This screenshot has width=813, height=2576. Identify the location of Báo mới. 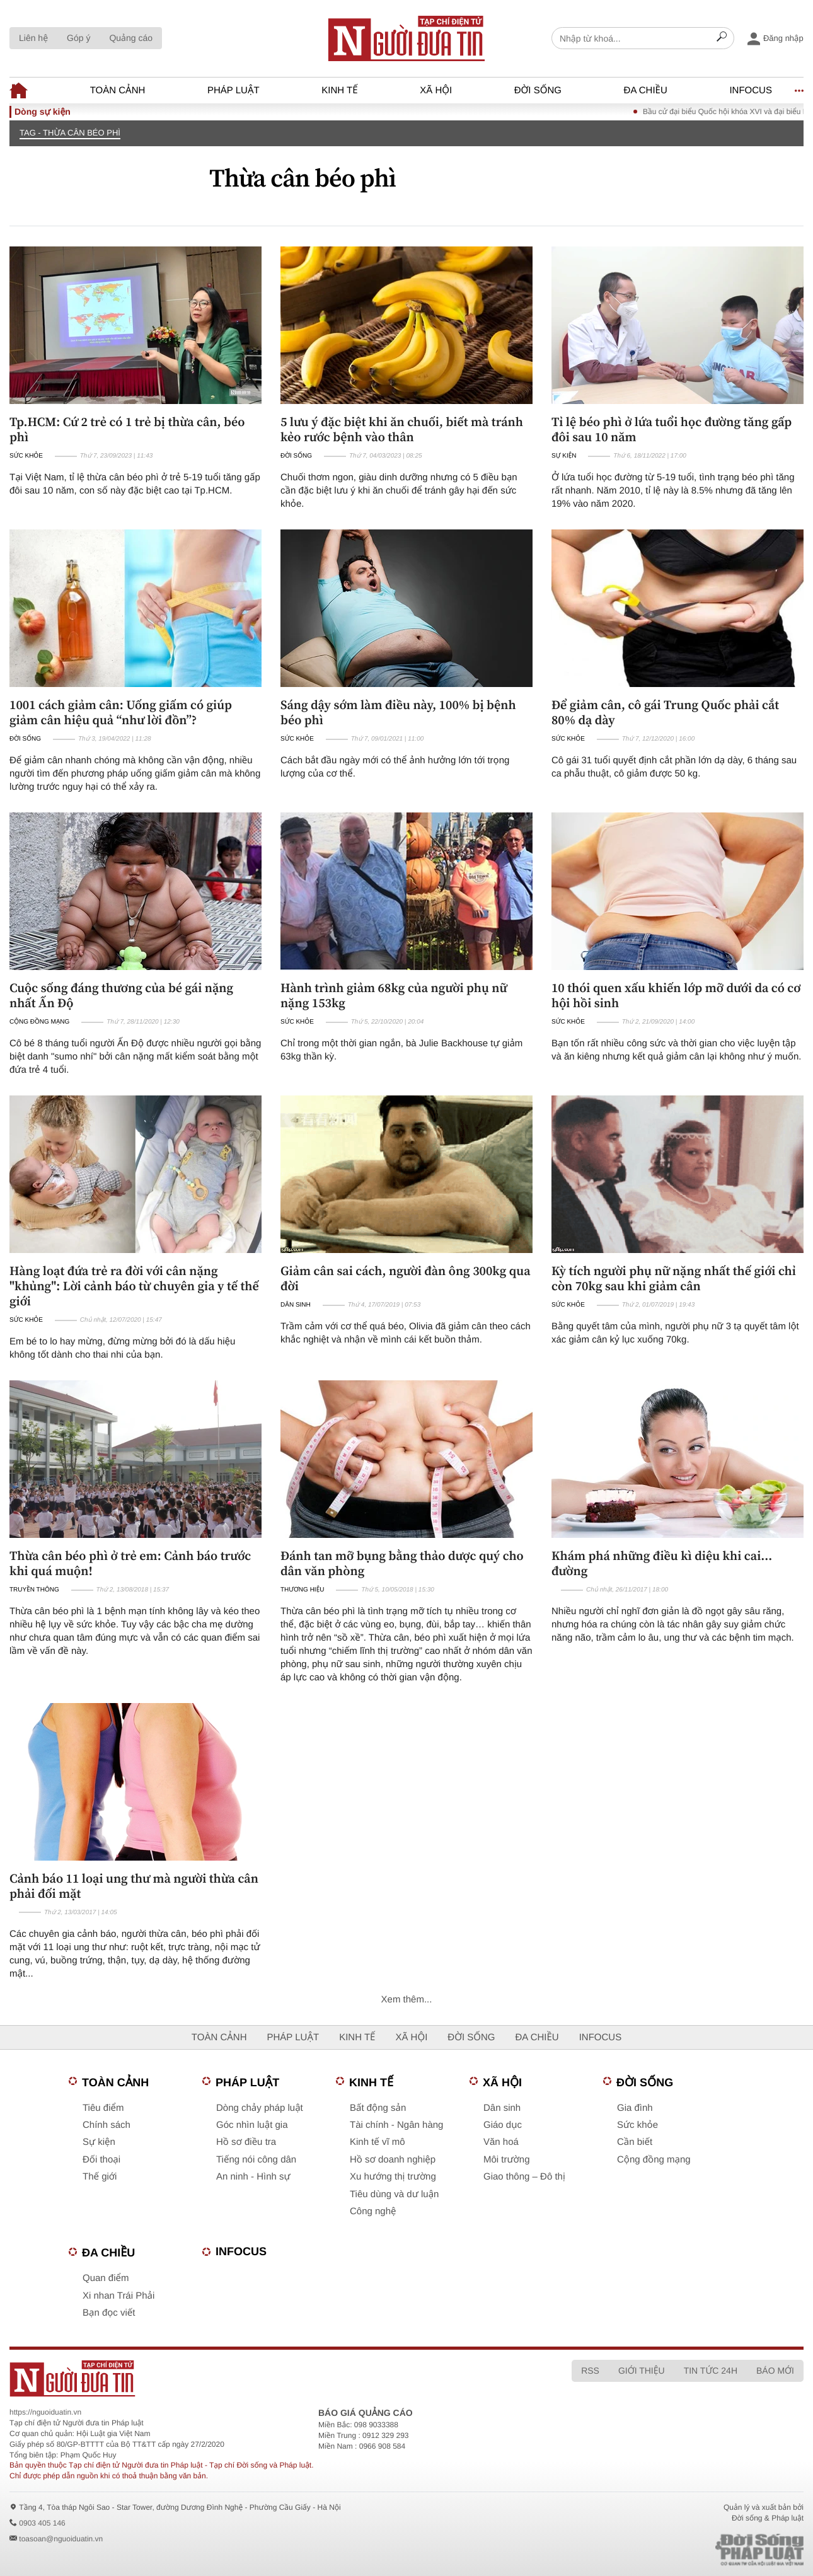
(775, 2370).